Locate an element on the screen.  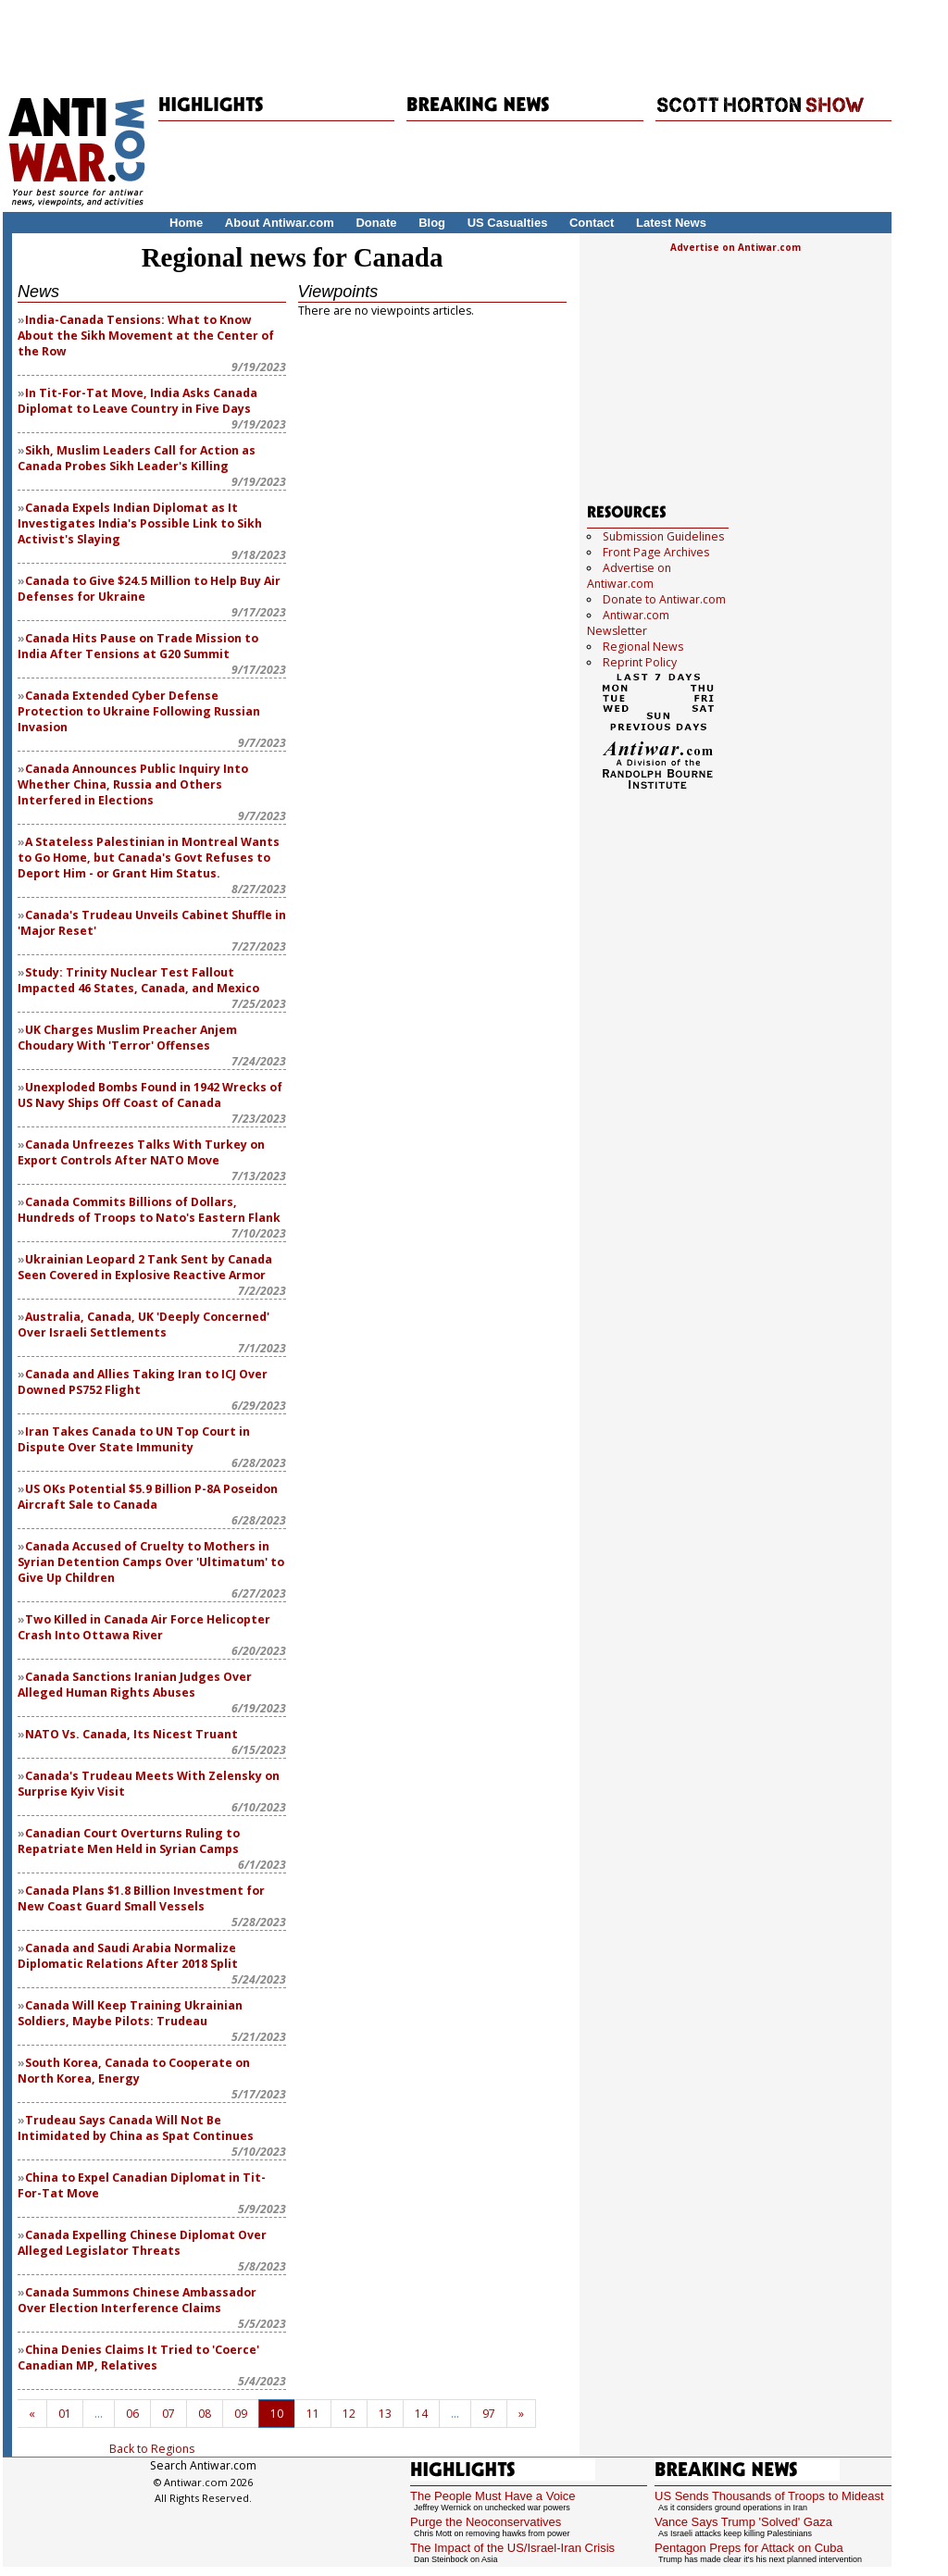
07 is located at coordinates (168, 2413).